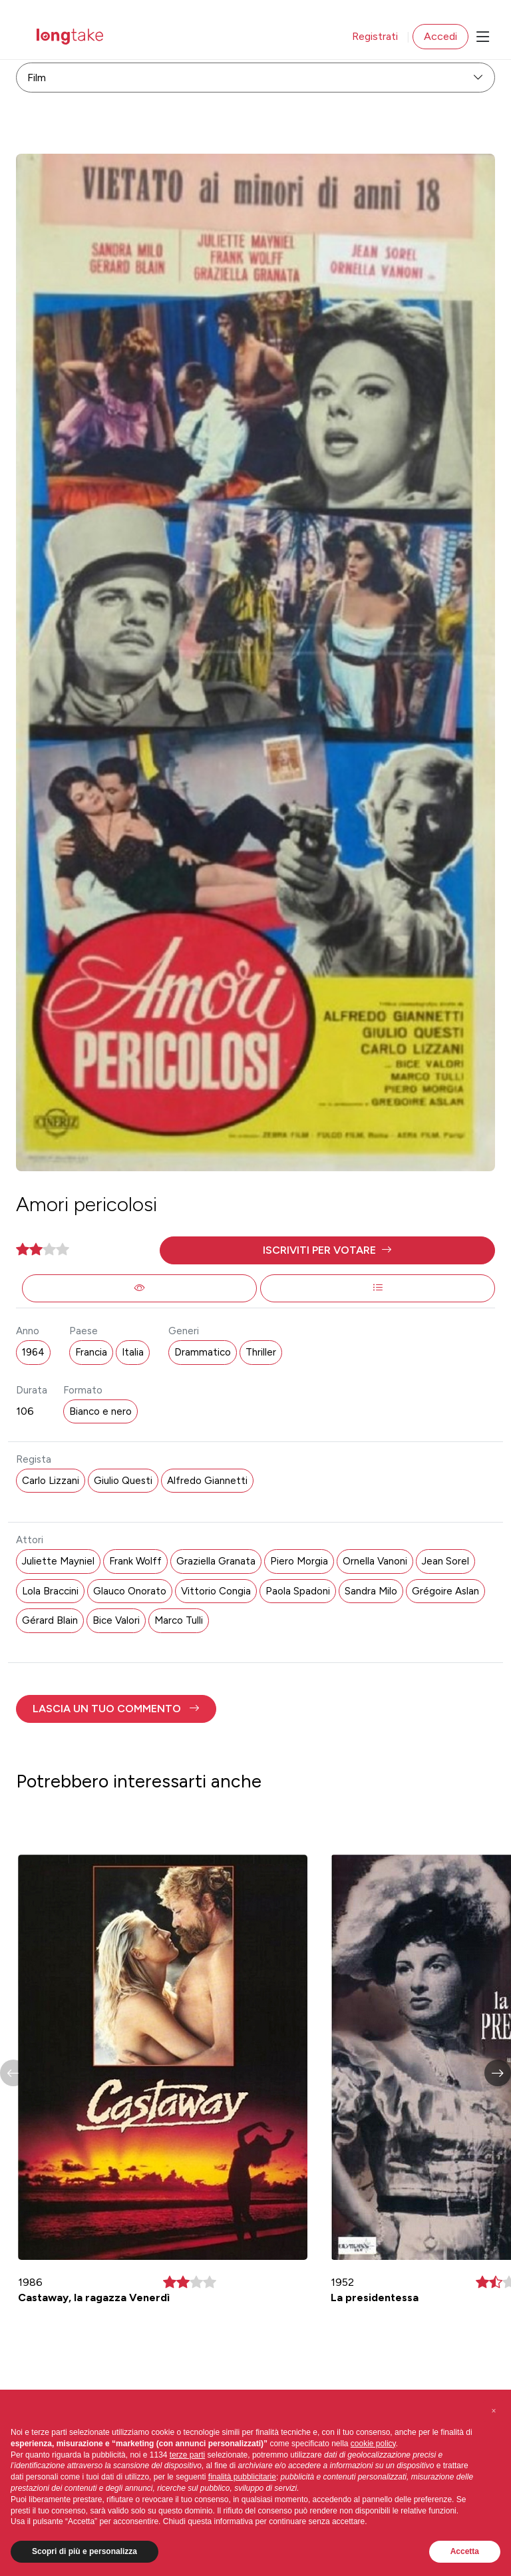 The height and width of the screenshot is (2576, 511). I want to click on Sandra Milo [button], so click(371, 1591).